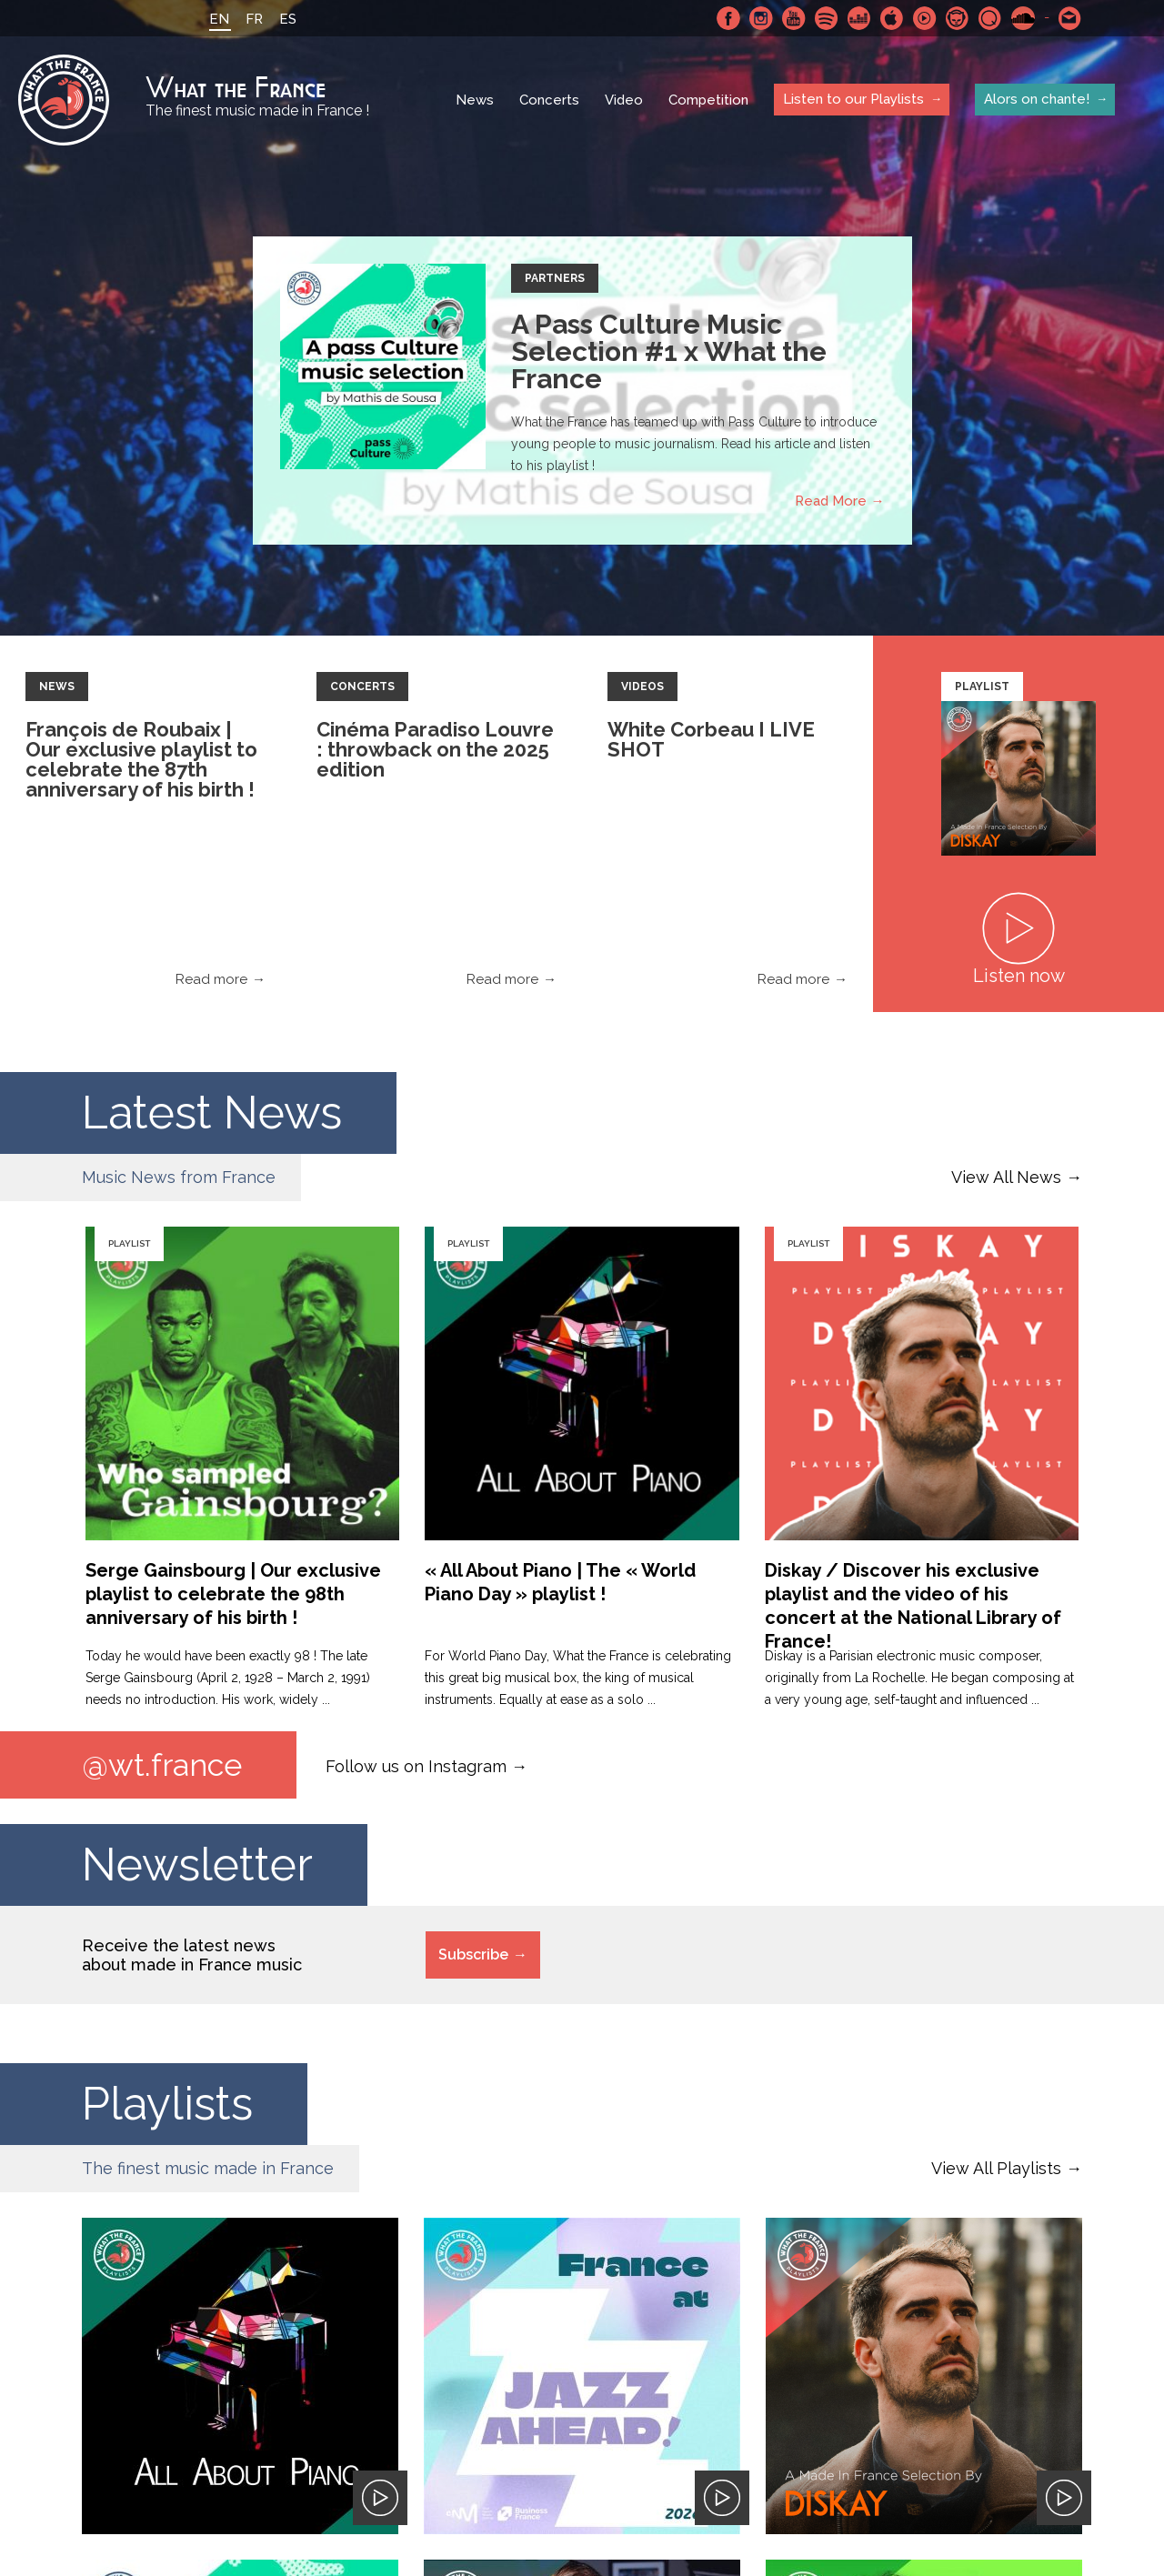  I want to click on Receive the latest news about made in France music, so click(192, 1955).